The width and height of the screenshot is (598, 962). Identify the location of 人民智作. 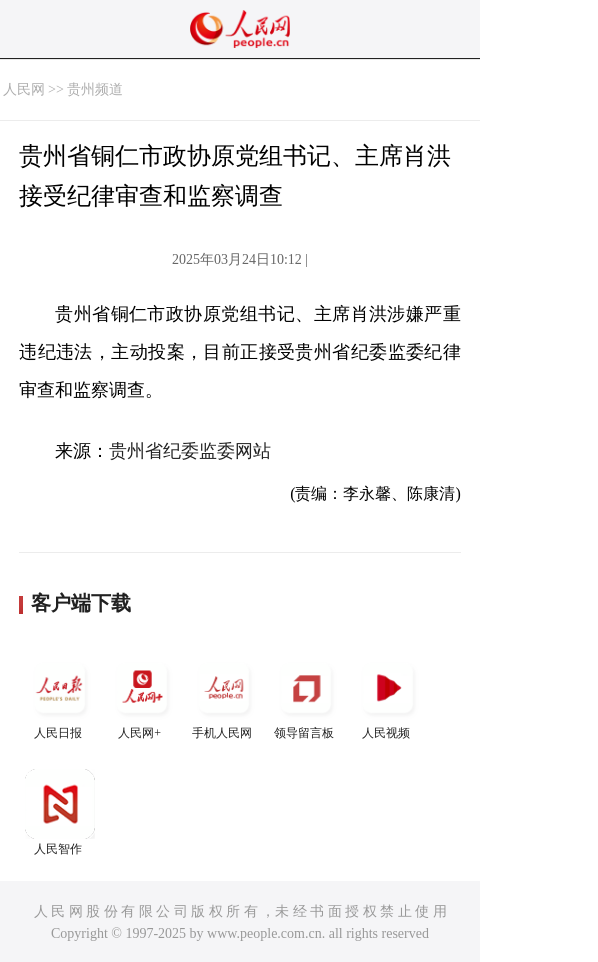
(60, 812).